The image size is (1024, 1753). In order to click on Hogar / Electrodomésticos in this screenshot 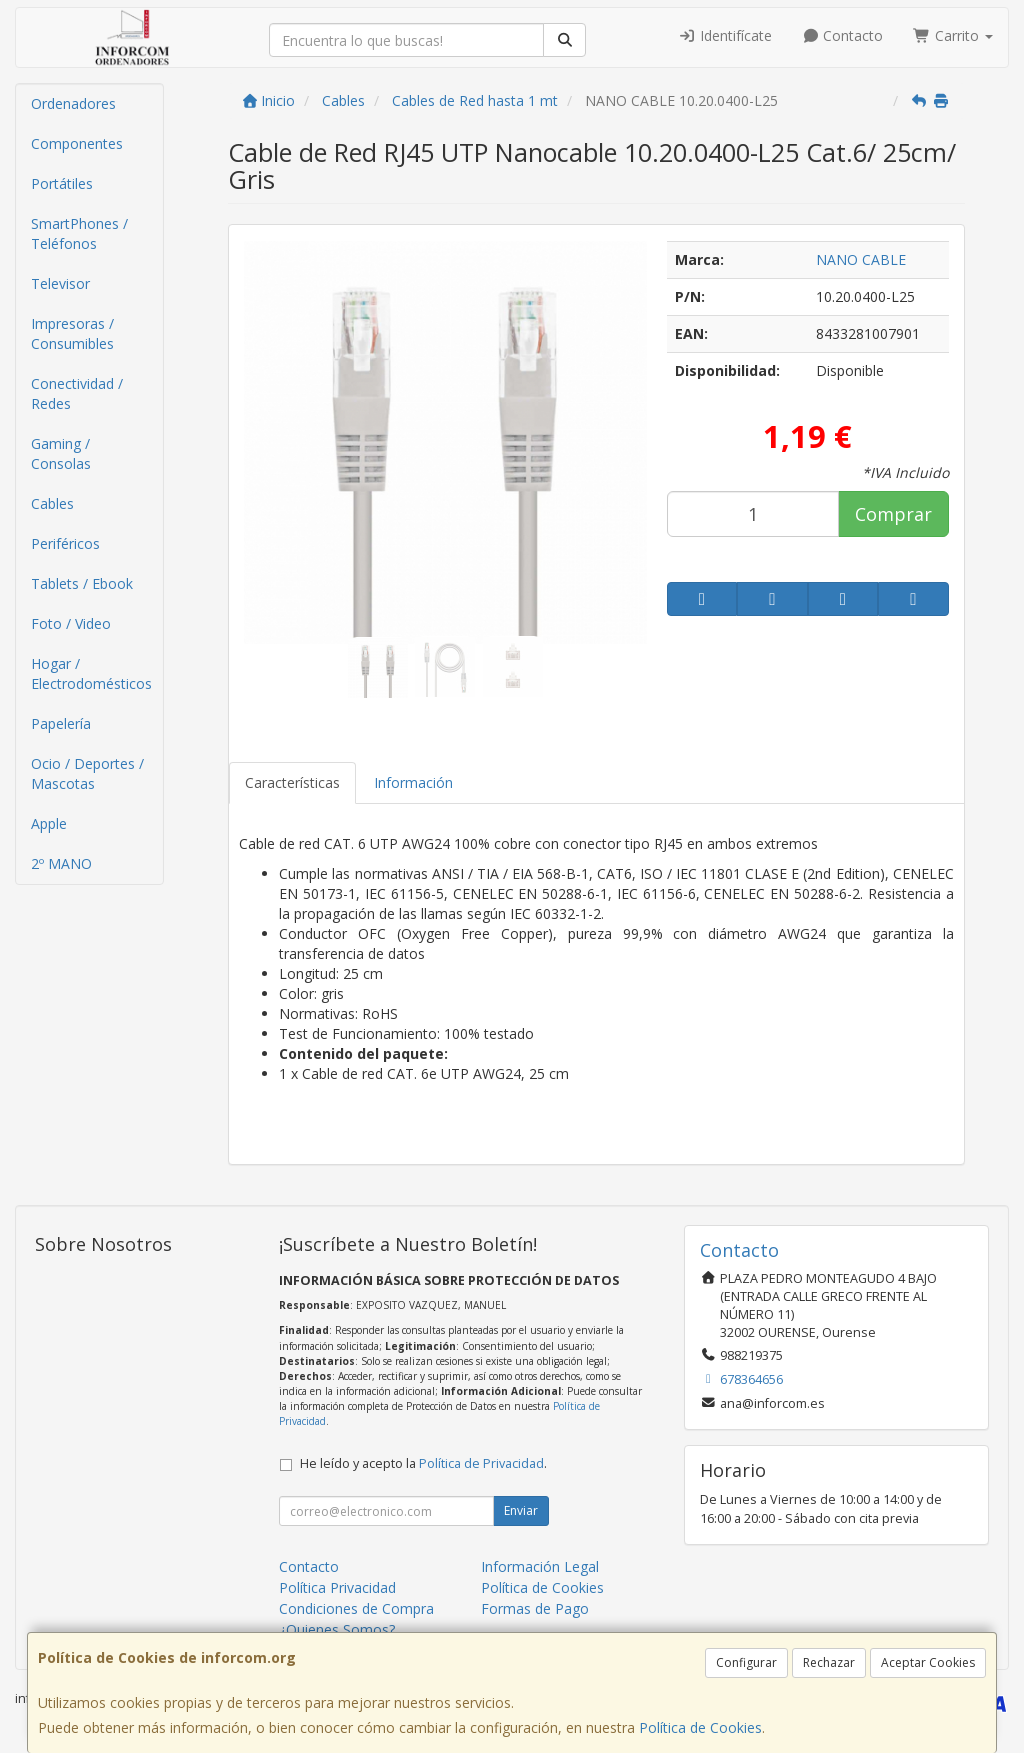, I will do `click(91, 673)`.